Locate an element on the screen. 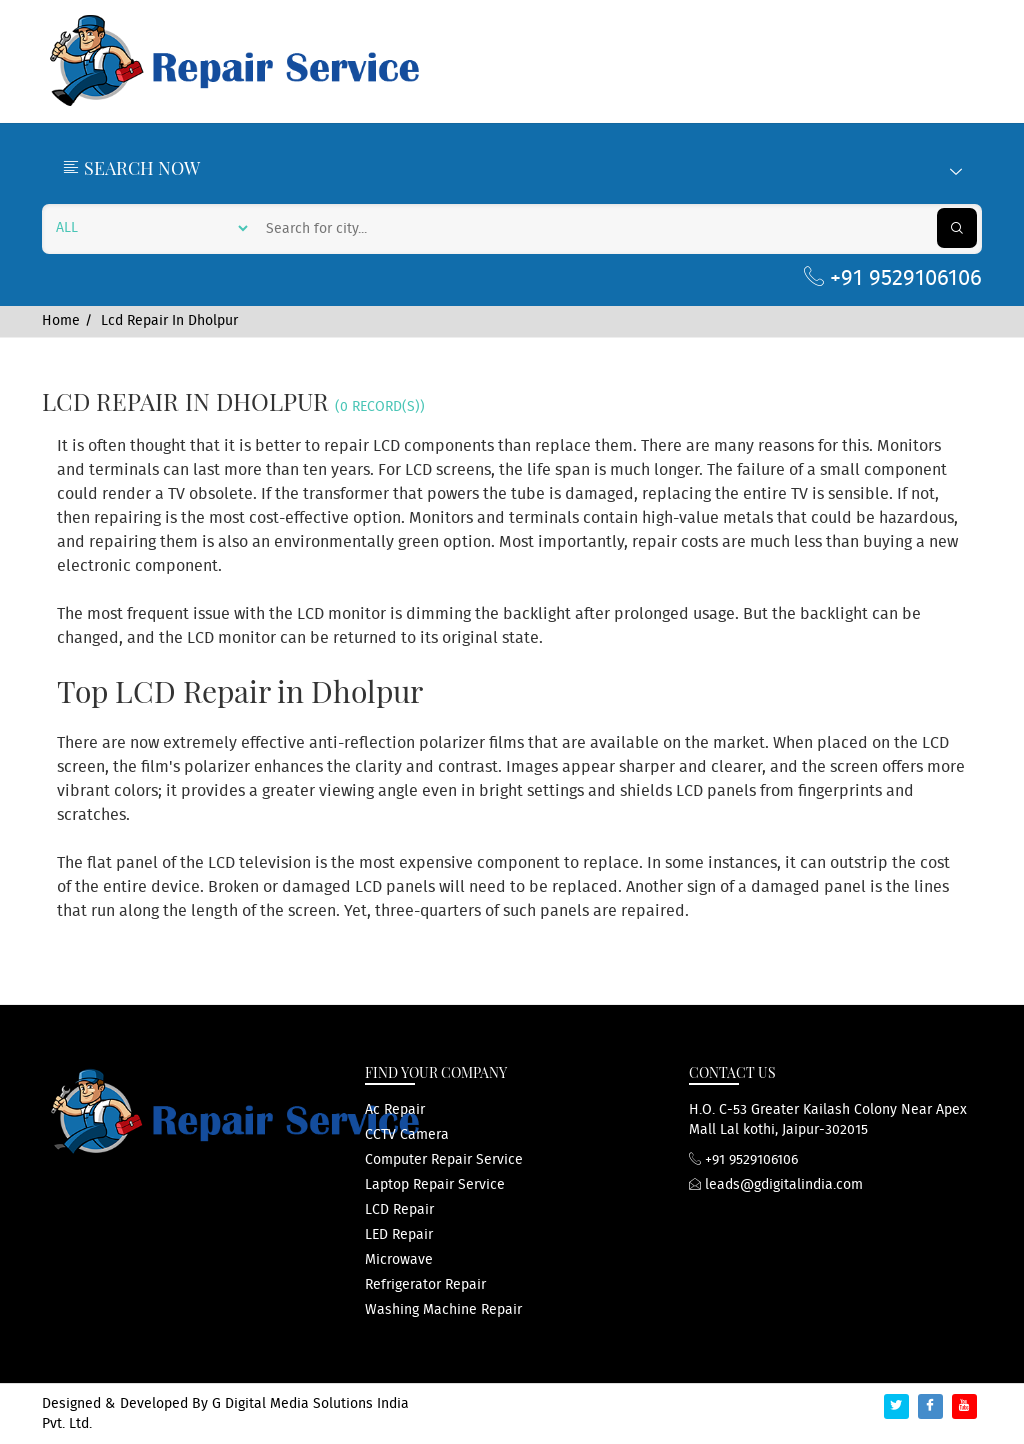 This screenshot has width=1024, height=1444. +91 9529106106 is located at coordinates (893, 278).